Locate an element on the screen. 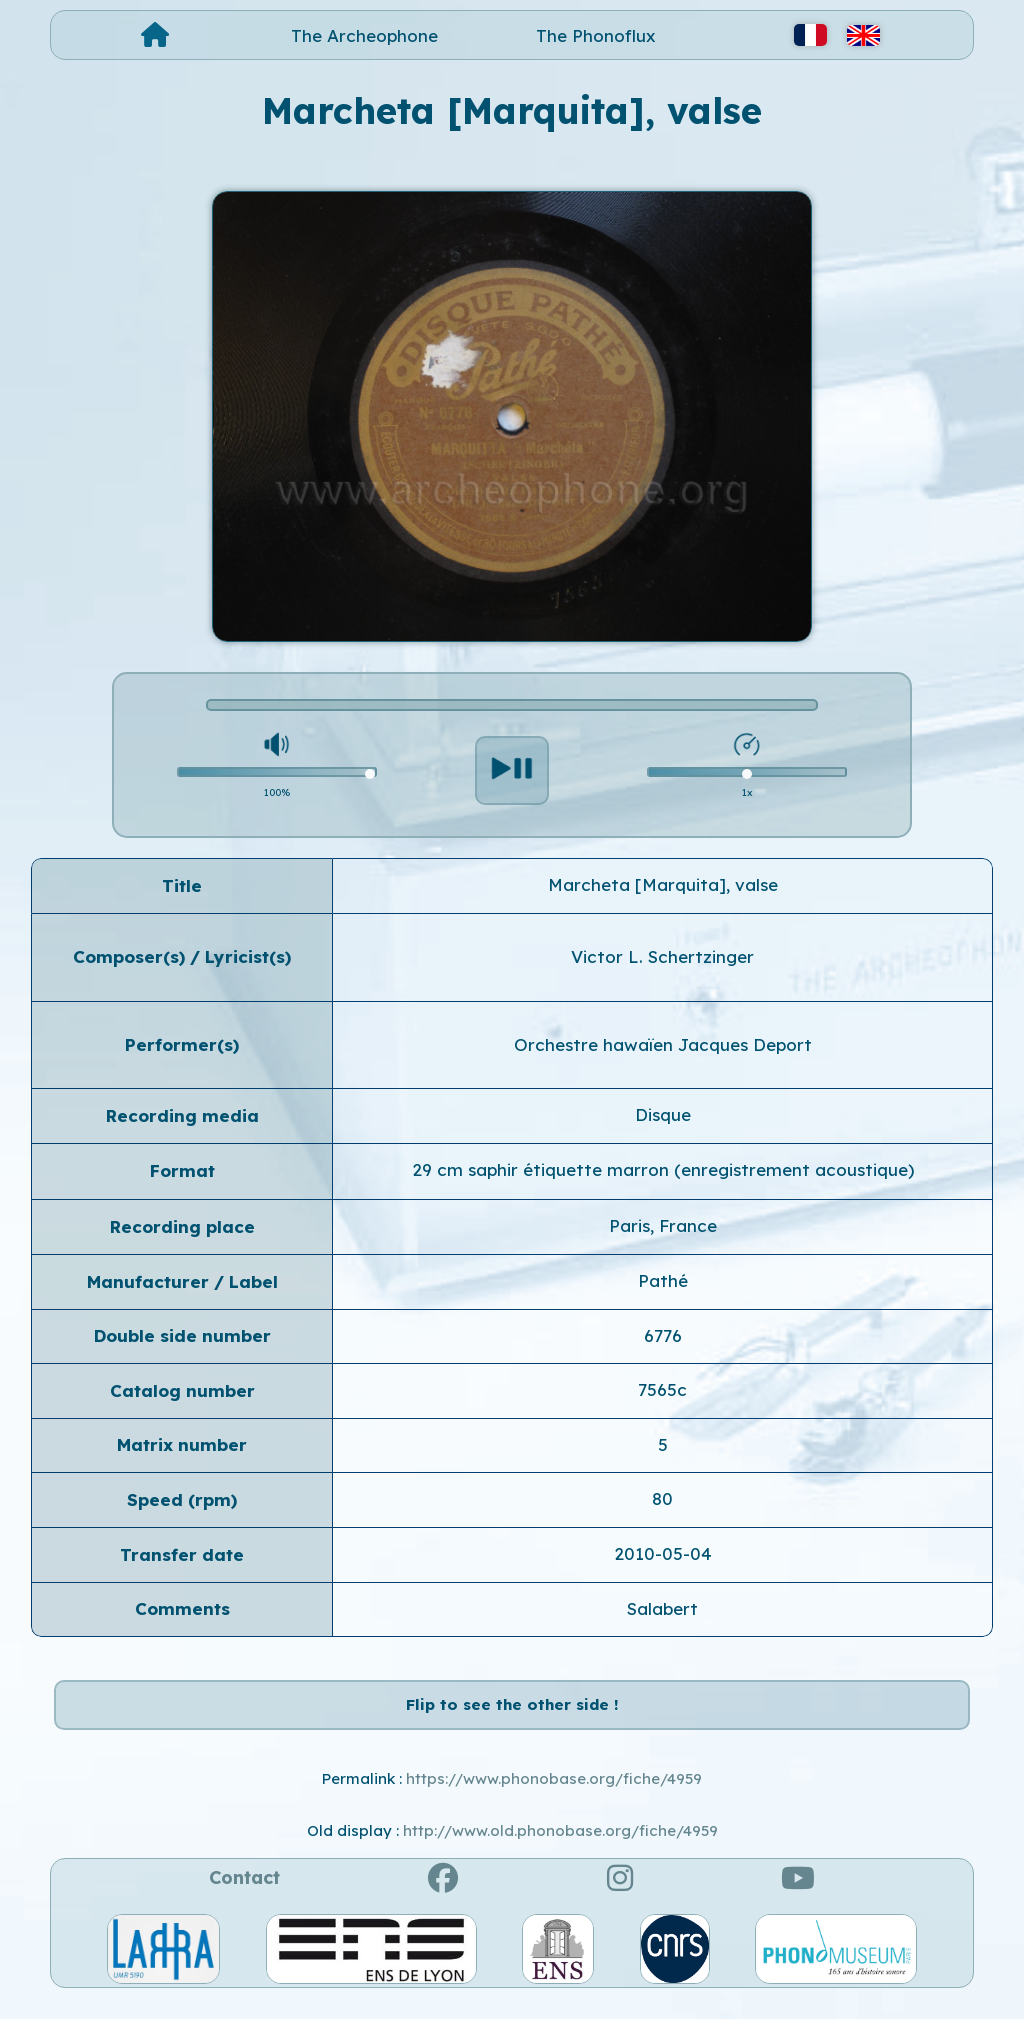 Image resolution: width=1024 pixels, height=2019 pixels. 7565c is located at coordinates (662, 1389).